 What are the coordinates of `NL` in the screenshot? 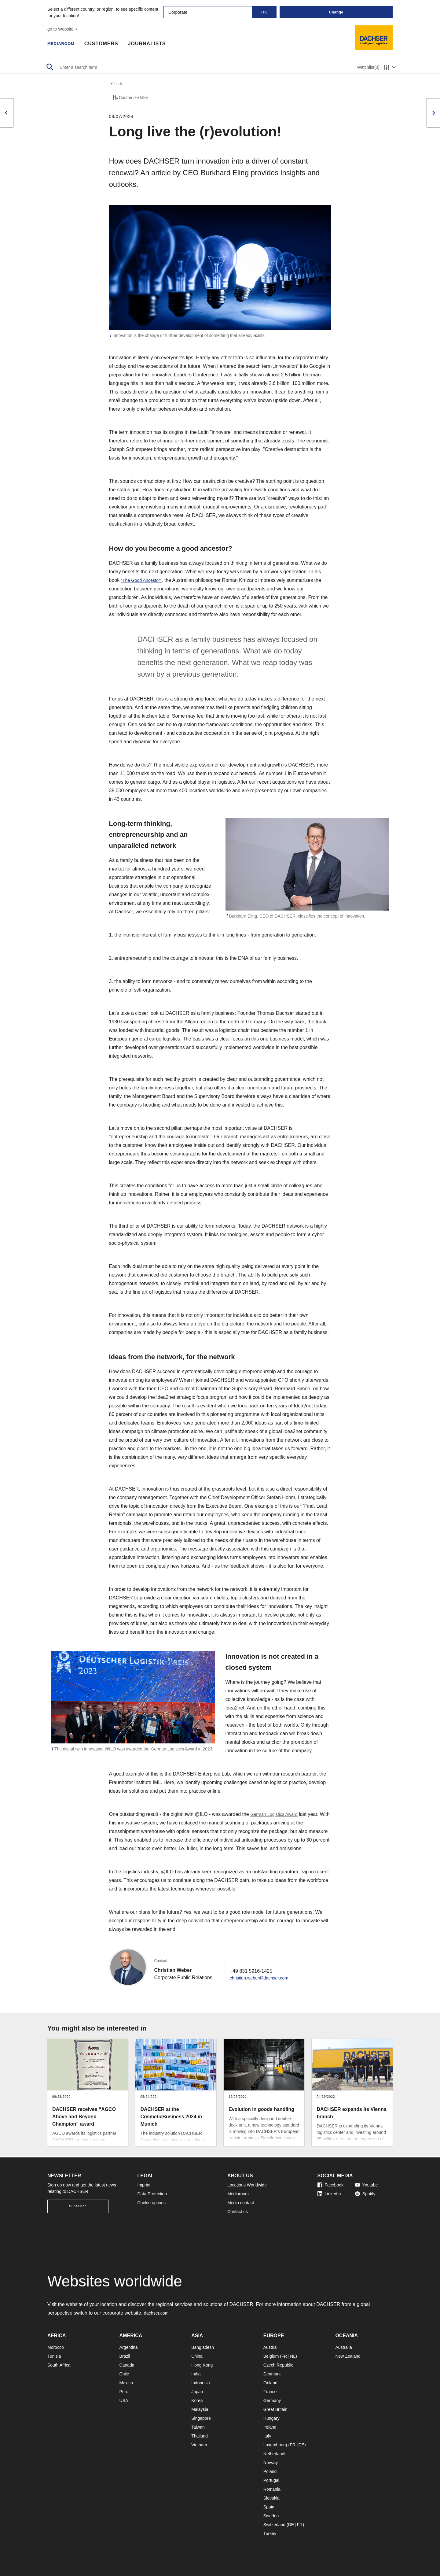 It's located at (292, 2356).